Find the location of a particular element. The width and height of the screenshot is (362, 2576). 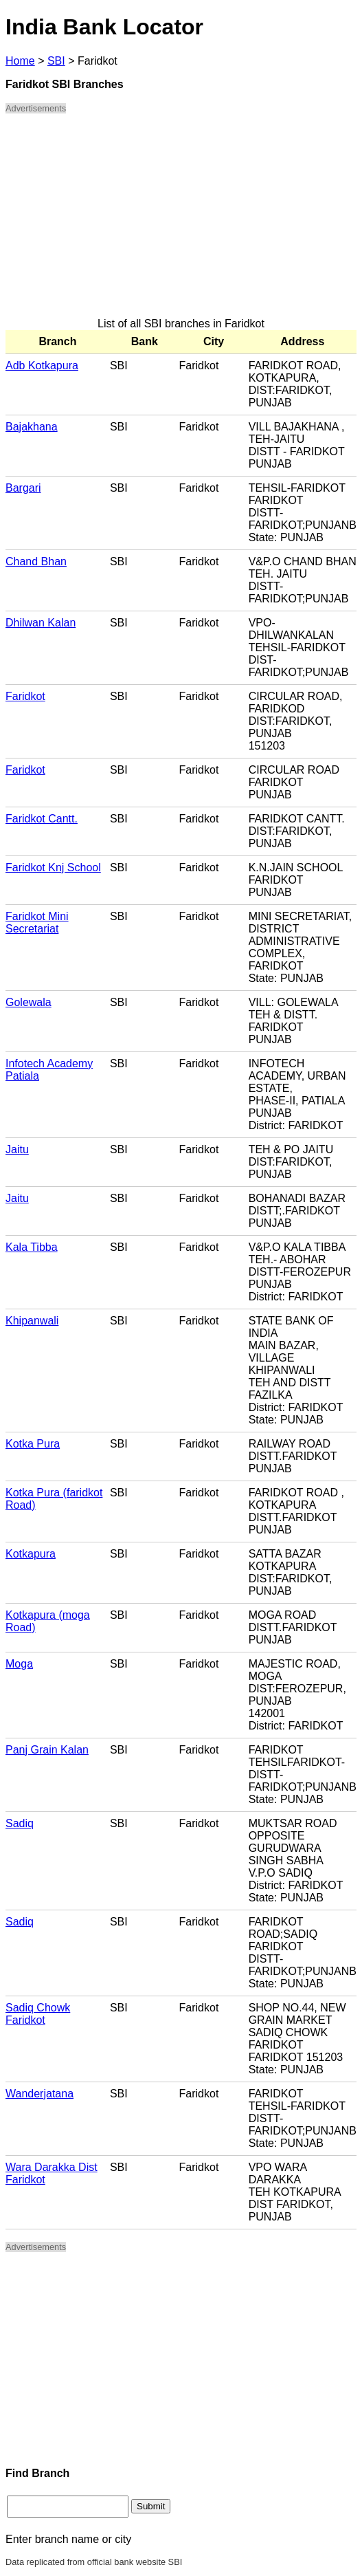

Faridkot Mini Secretariat is located at coordinates (37, 922).